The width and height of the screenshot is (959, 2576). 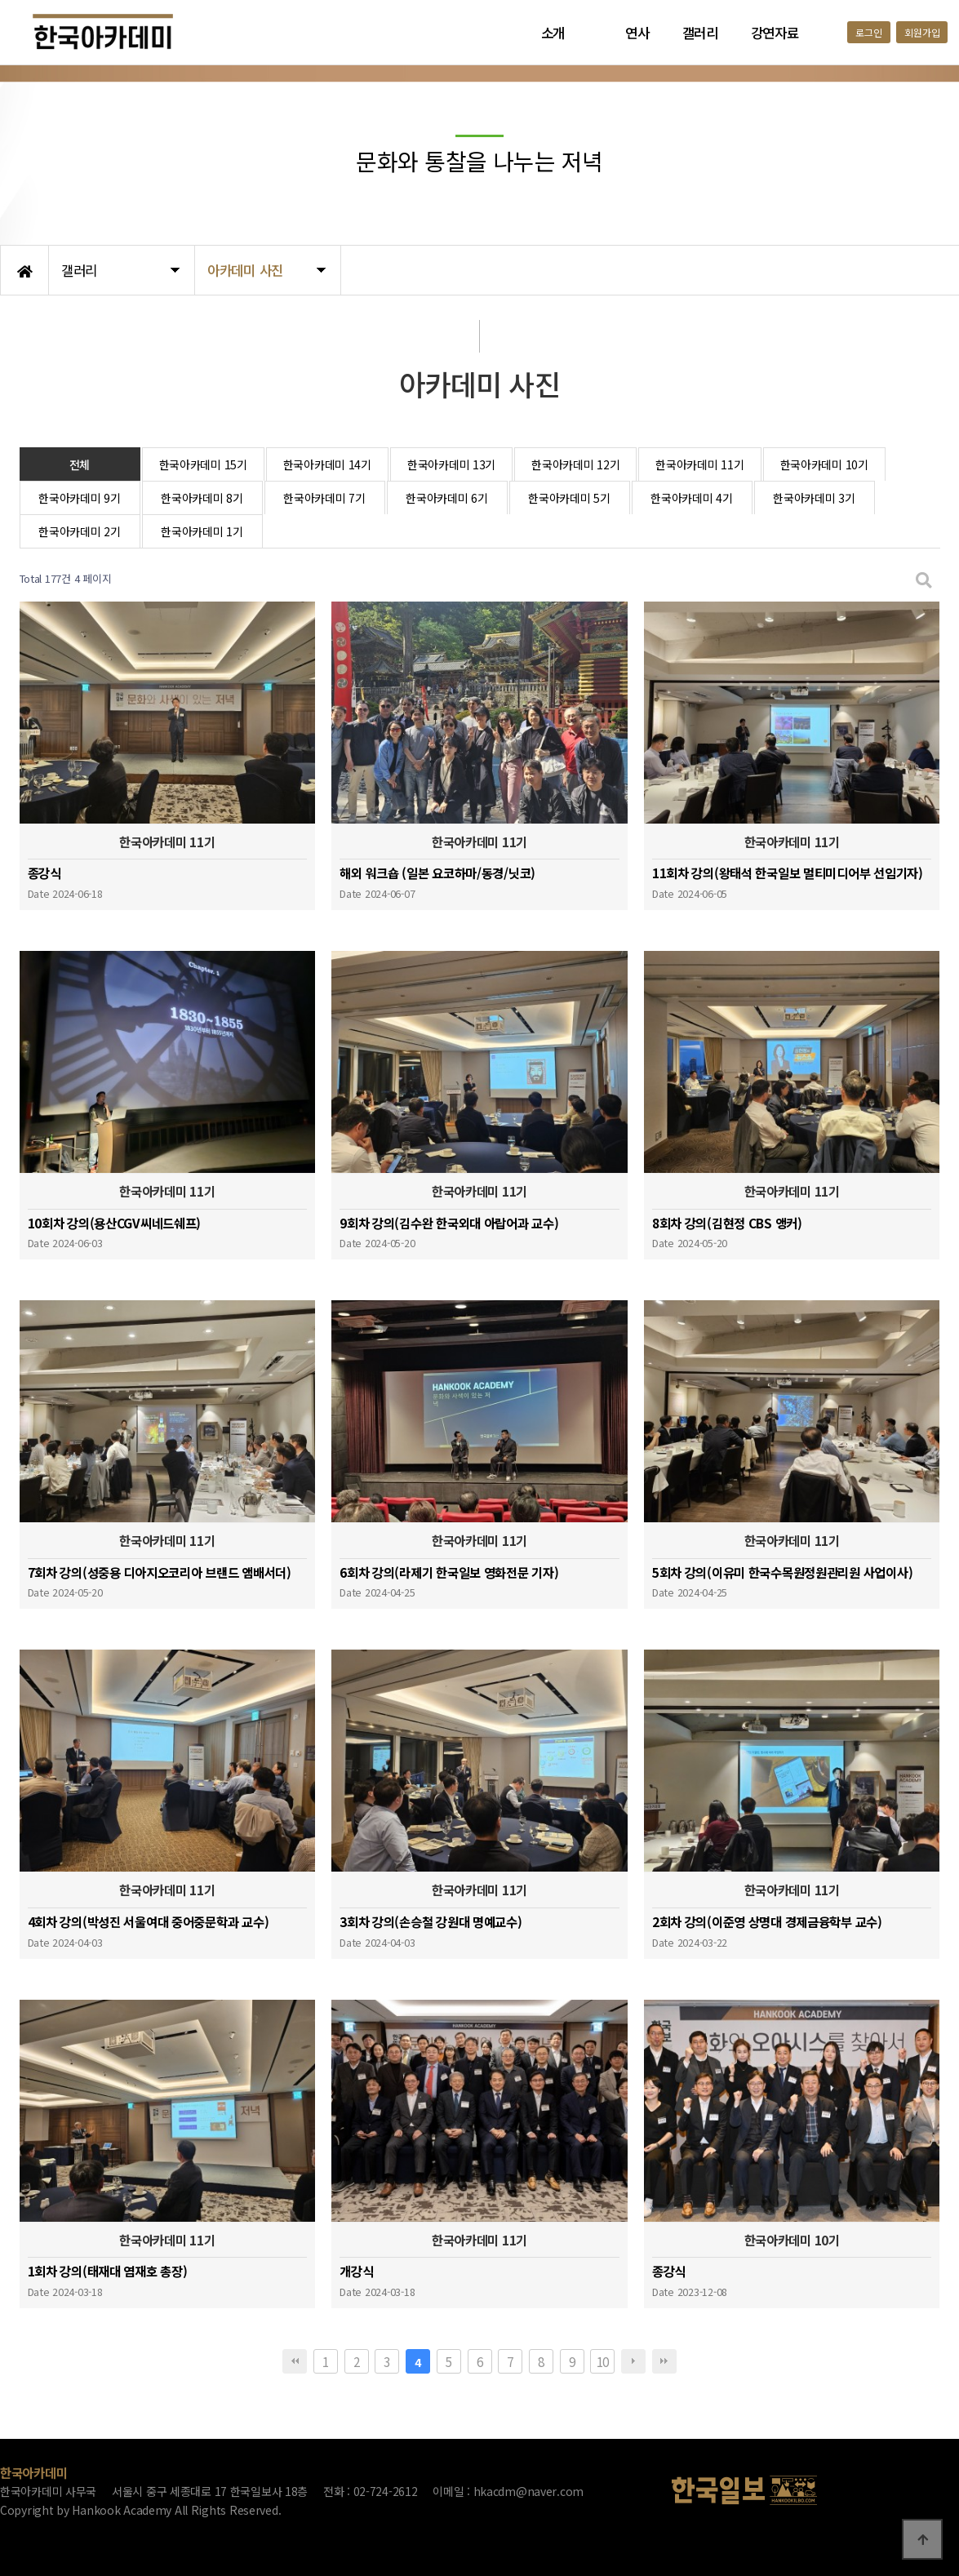 What do you see at coordinates (79, 498) in the screenshot?
I see `한국아카데미 9기` at bounding box center [79, 498].